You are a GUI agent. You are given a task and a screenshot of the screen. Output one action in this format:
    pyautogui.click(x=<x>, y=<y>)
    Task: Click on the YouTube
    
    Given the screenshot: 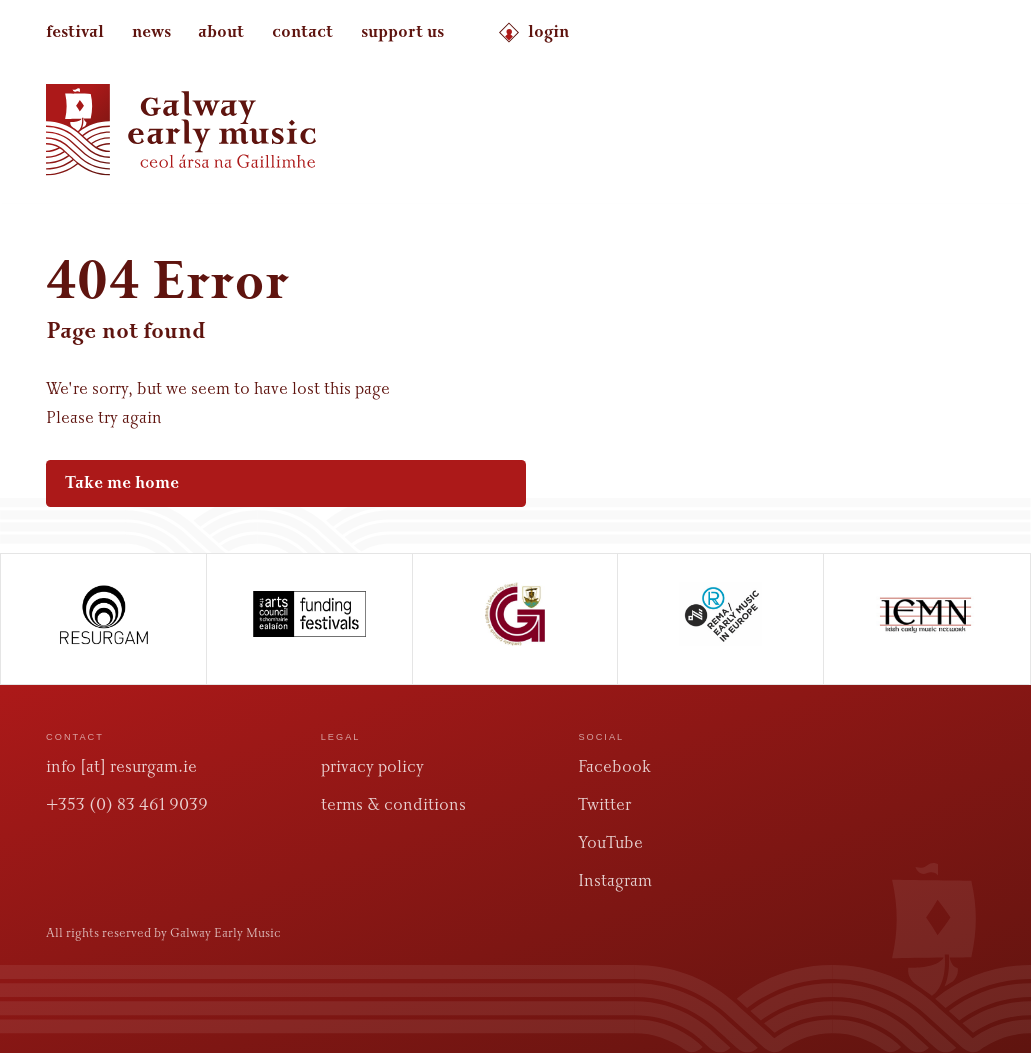 What is the action you would take?
    pyautogui.click(x=610, y=842)
    